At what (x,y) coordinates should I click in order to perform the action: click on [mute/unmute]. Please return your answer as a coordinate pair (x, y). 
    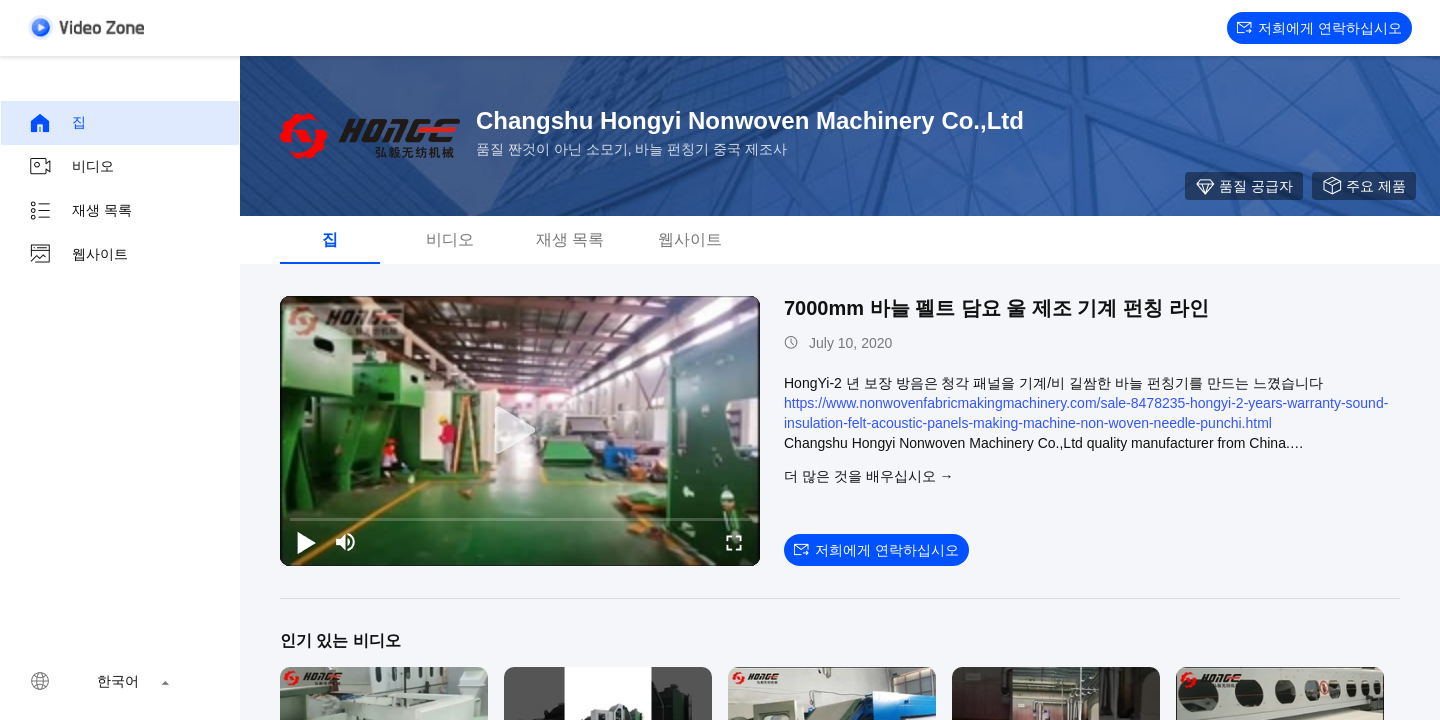
    Looking at the image, I should click on (346, 542).